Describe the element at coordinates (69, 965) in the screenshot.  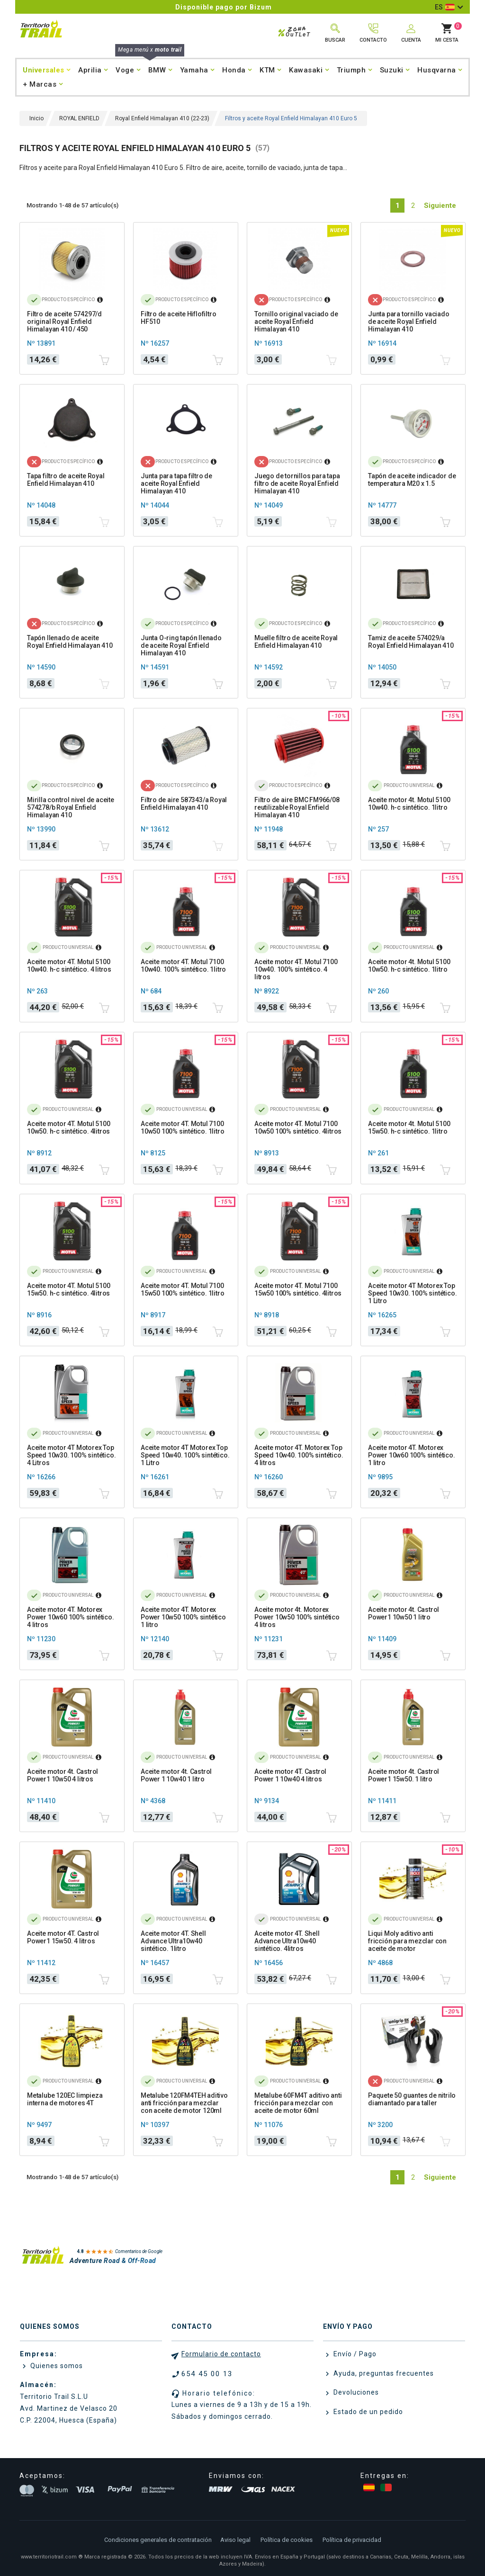
I see `Aceite motor 4T. Motul 5100 10w40. h-c sintético. 4 litros` at that location.